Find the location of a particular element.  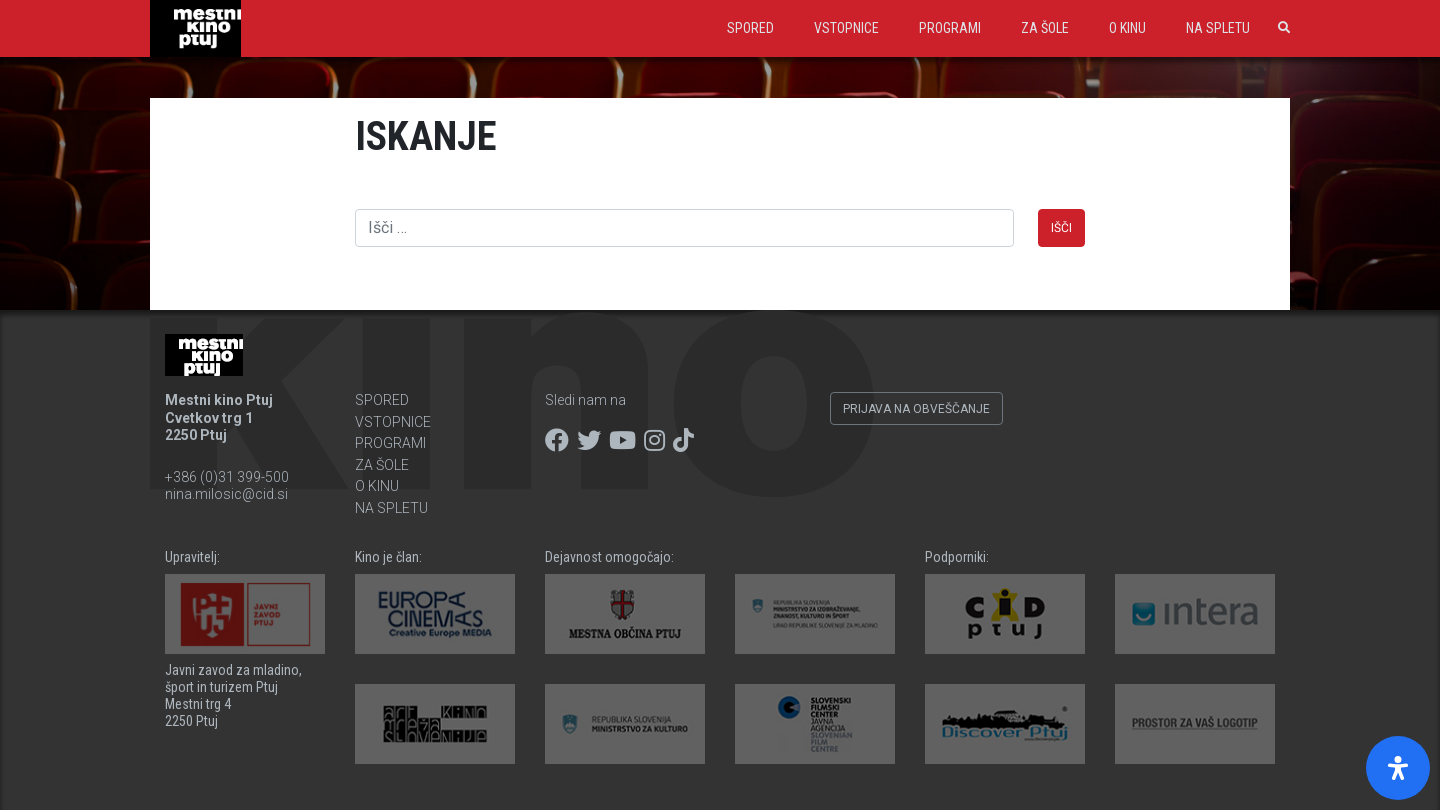

+386 (0)31 399-500 is located at coordinates (227, 477).